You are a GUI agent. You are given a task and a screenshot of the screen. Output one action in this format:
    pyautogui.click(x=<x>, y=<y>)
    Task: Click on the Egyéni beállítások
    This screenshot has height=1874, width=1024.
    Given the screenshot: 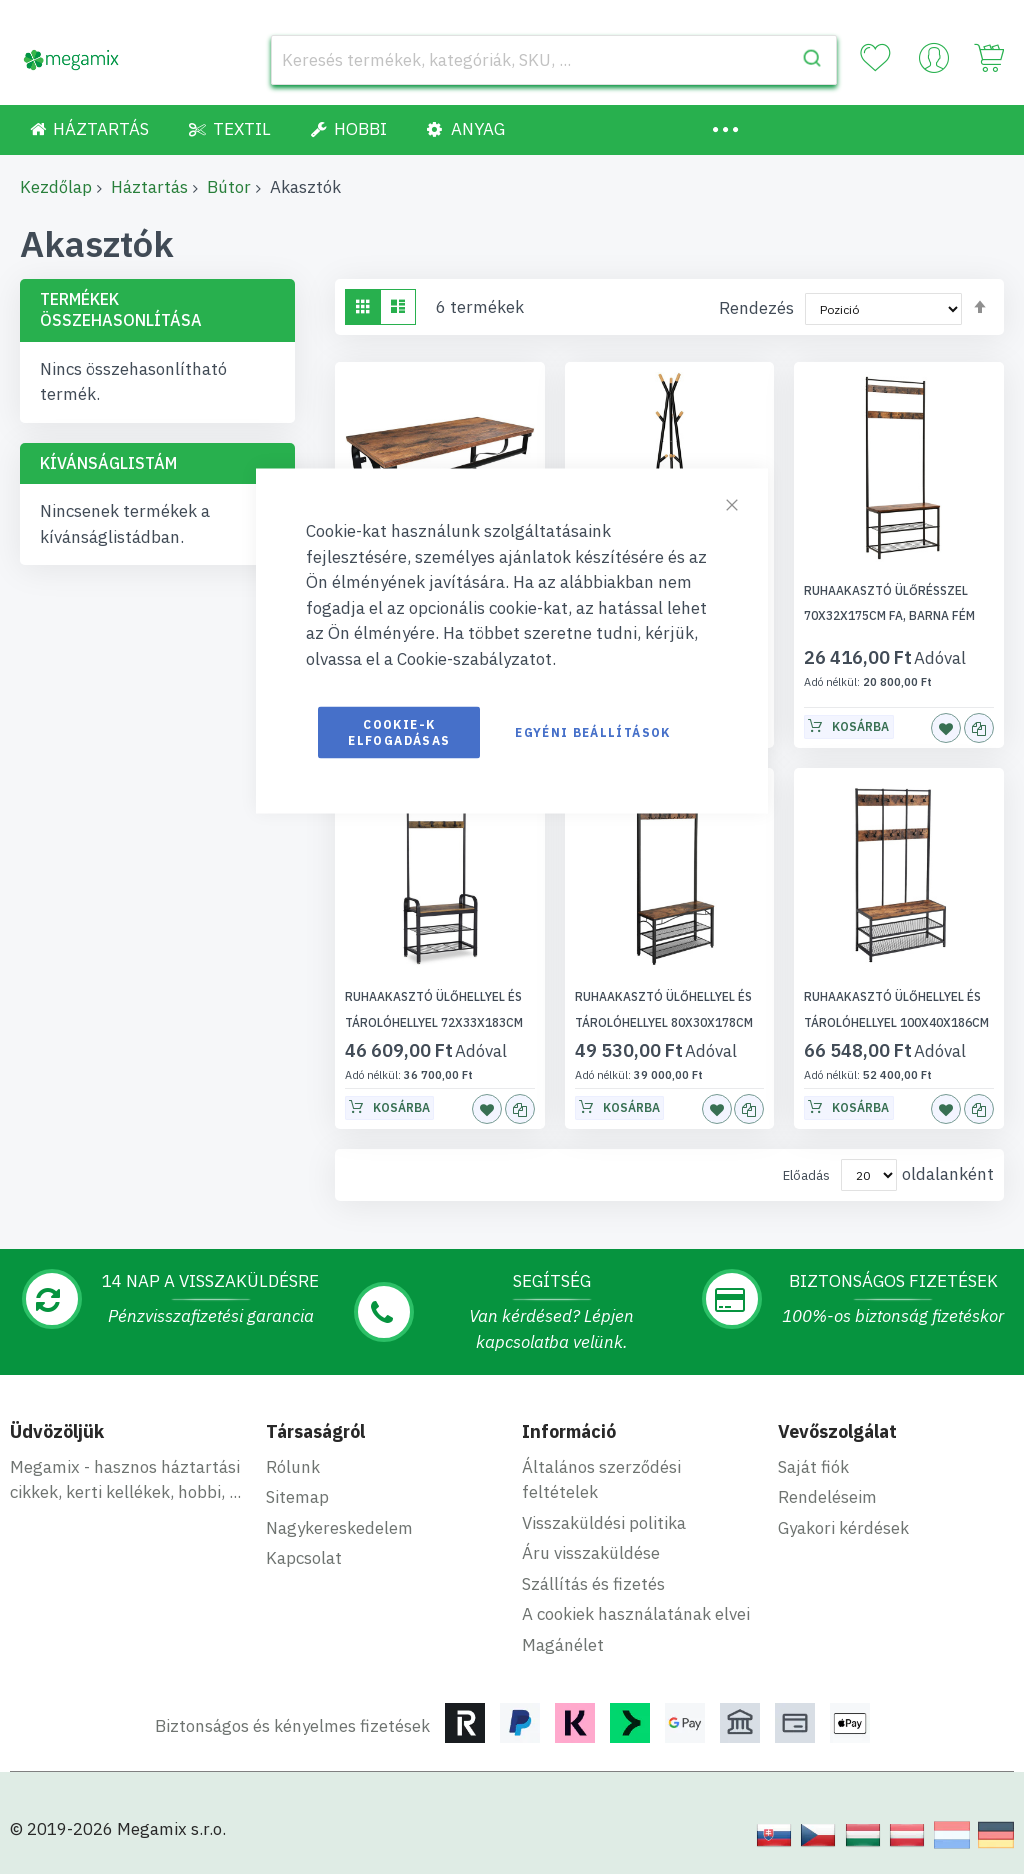 What is the action you would take?
    pyautogui.click(x=592, y=732)
    